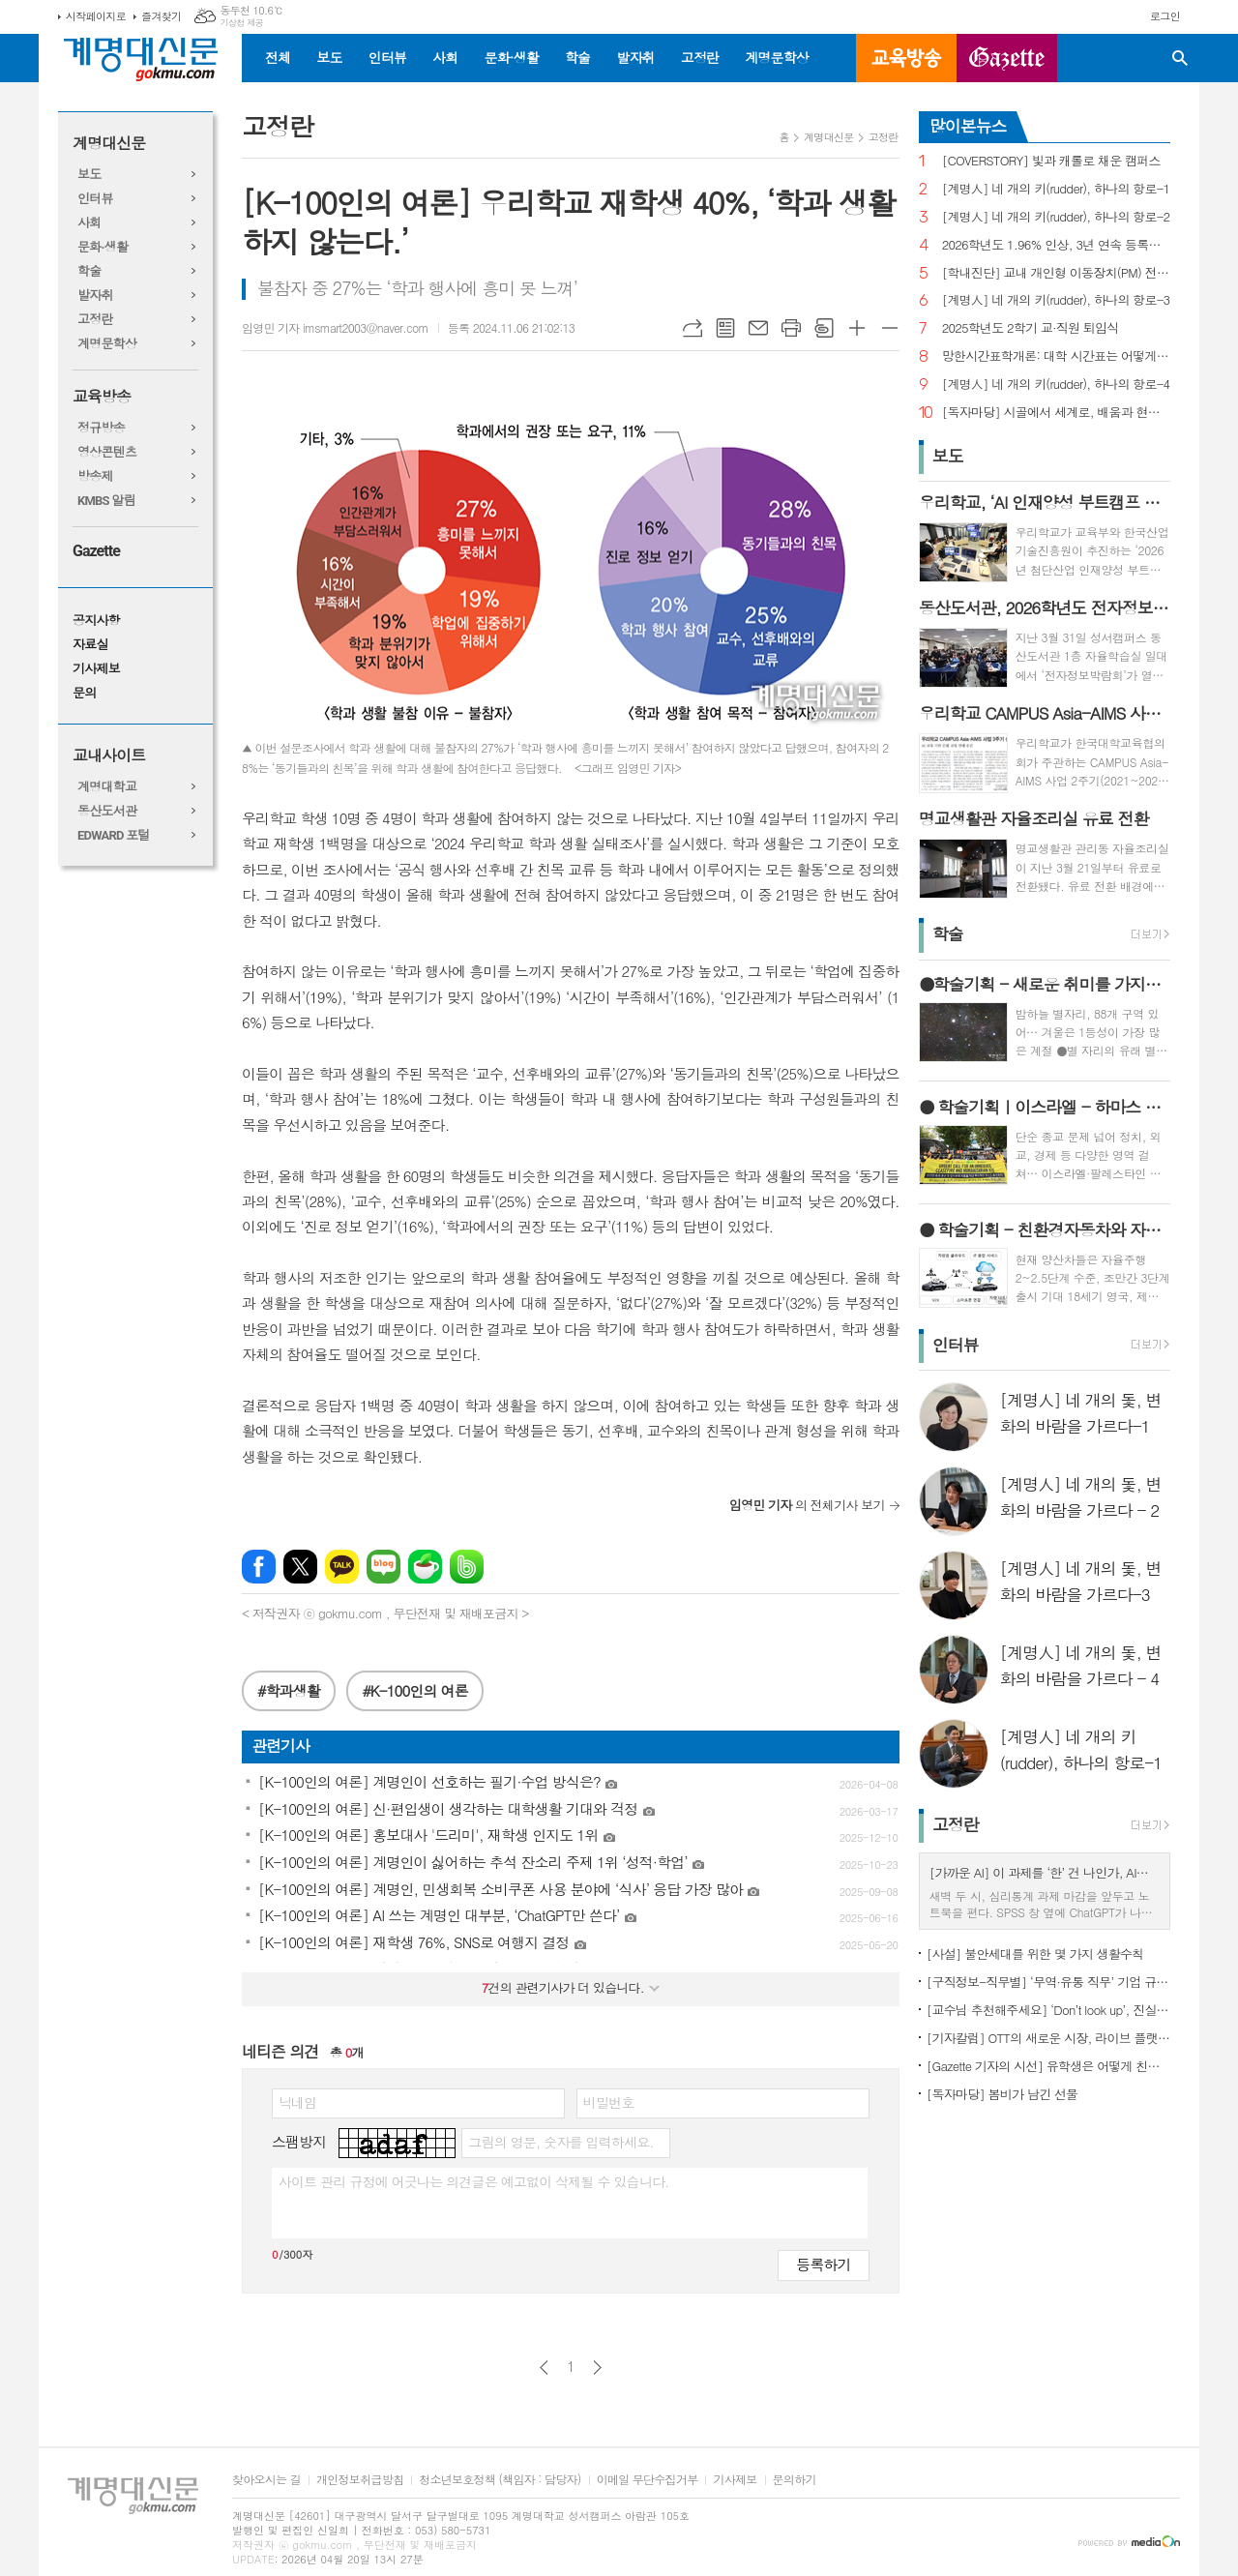 This screenshot has width=1238, height=2576. I want to click on 발자취, so click(635, 57).